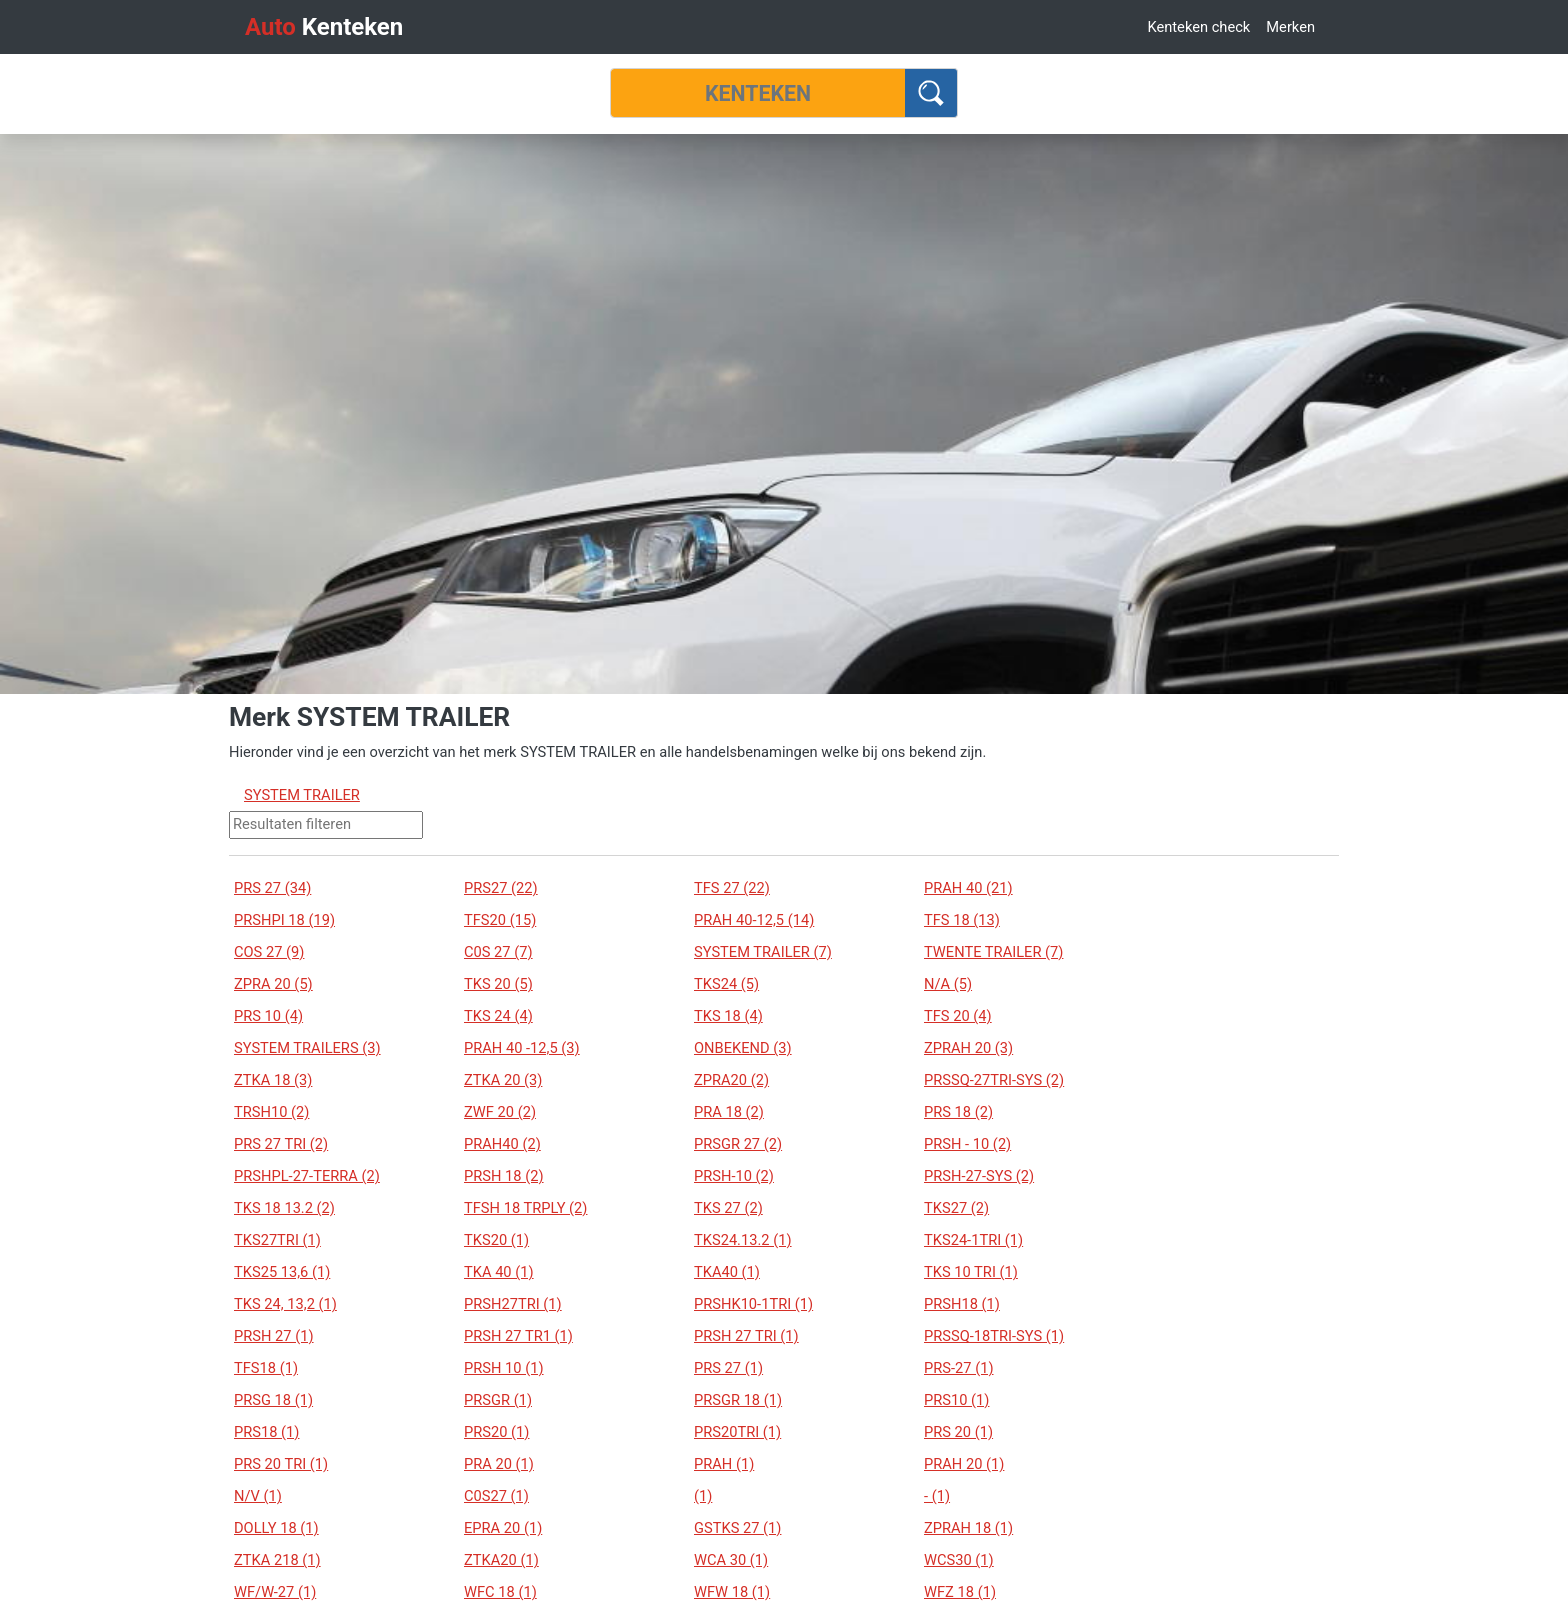 The image size is (1568, 1604). Describe the element at coordinates (728, 1208) in the screenshot. I see `TKS 27 (2)` at that location.